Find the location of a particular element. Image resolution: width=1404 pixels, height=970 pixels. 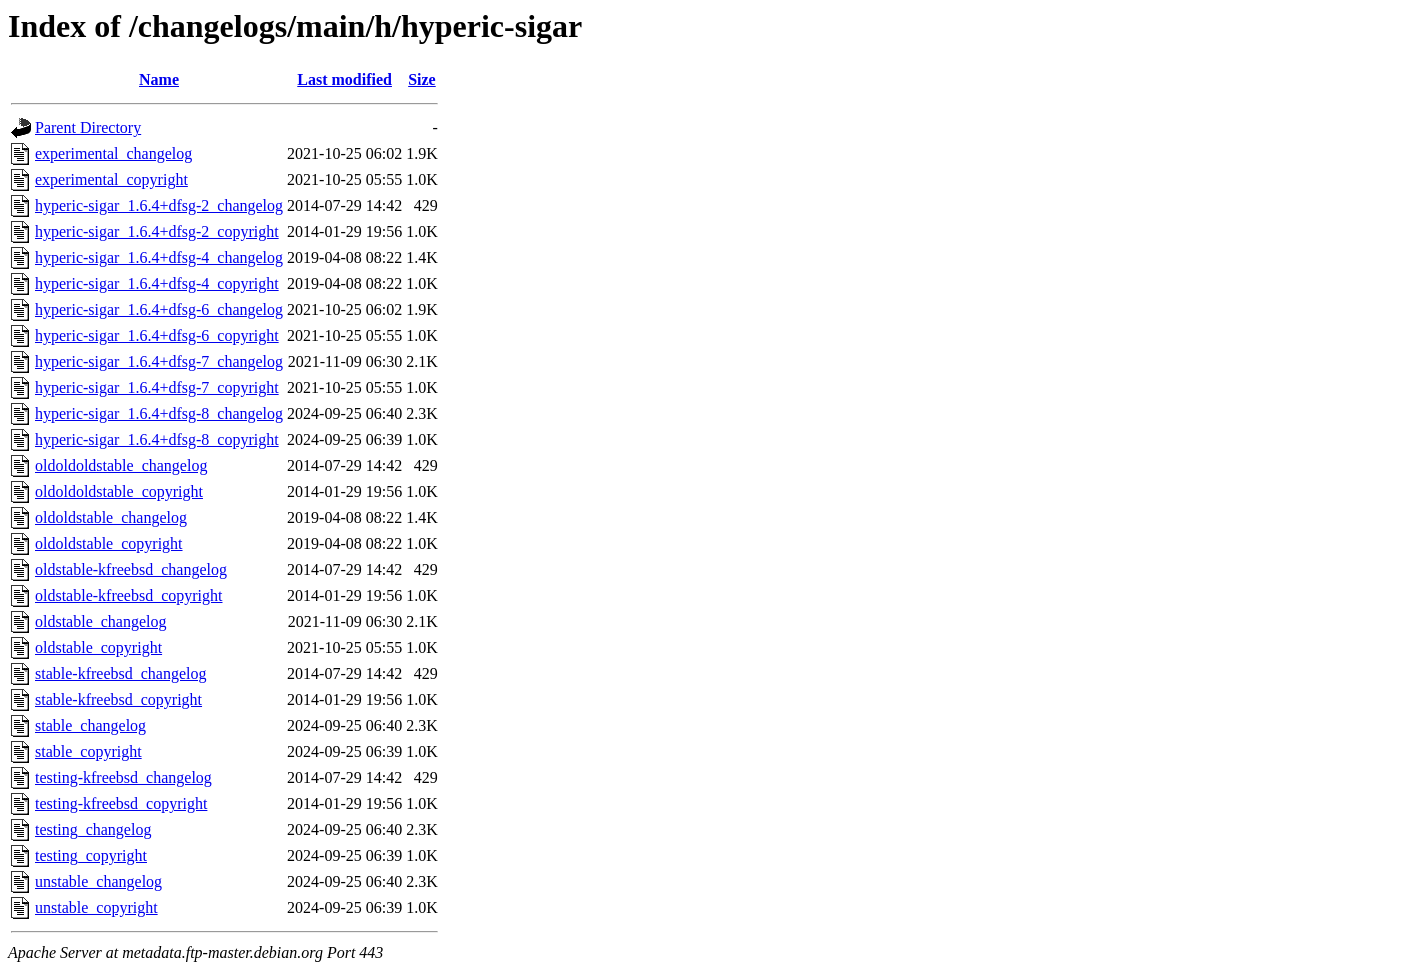

Parent Directory is located at coordinates (88, 127).